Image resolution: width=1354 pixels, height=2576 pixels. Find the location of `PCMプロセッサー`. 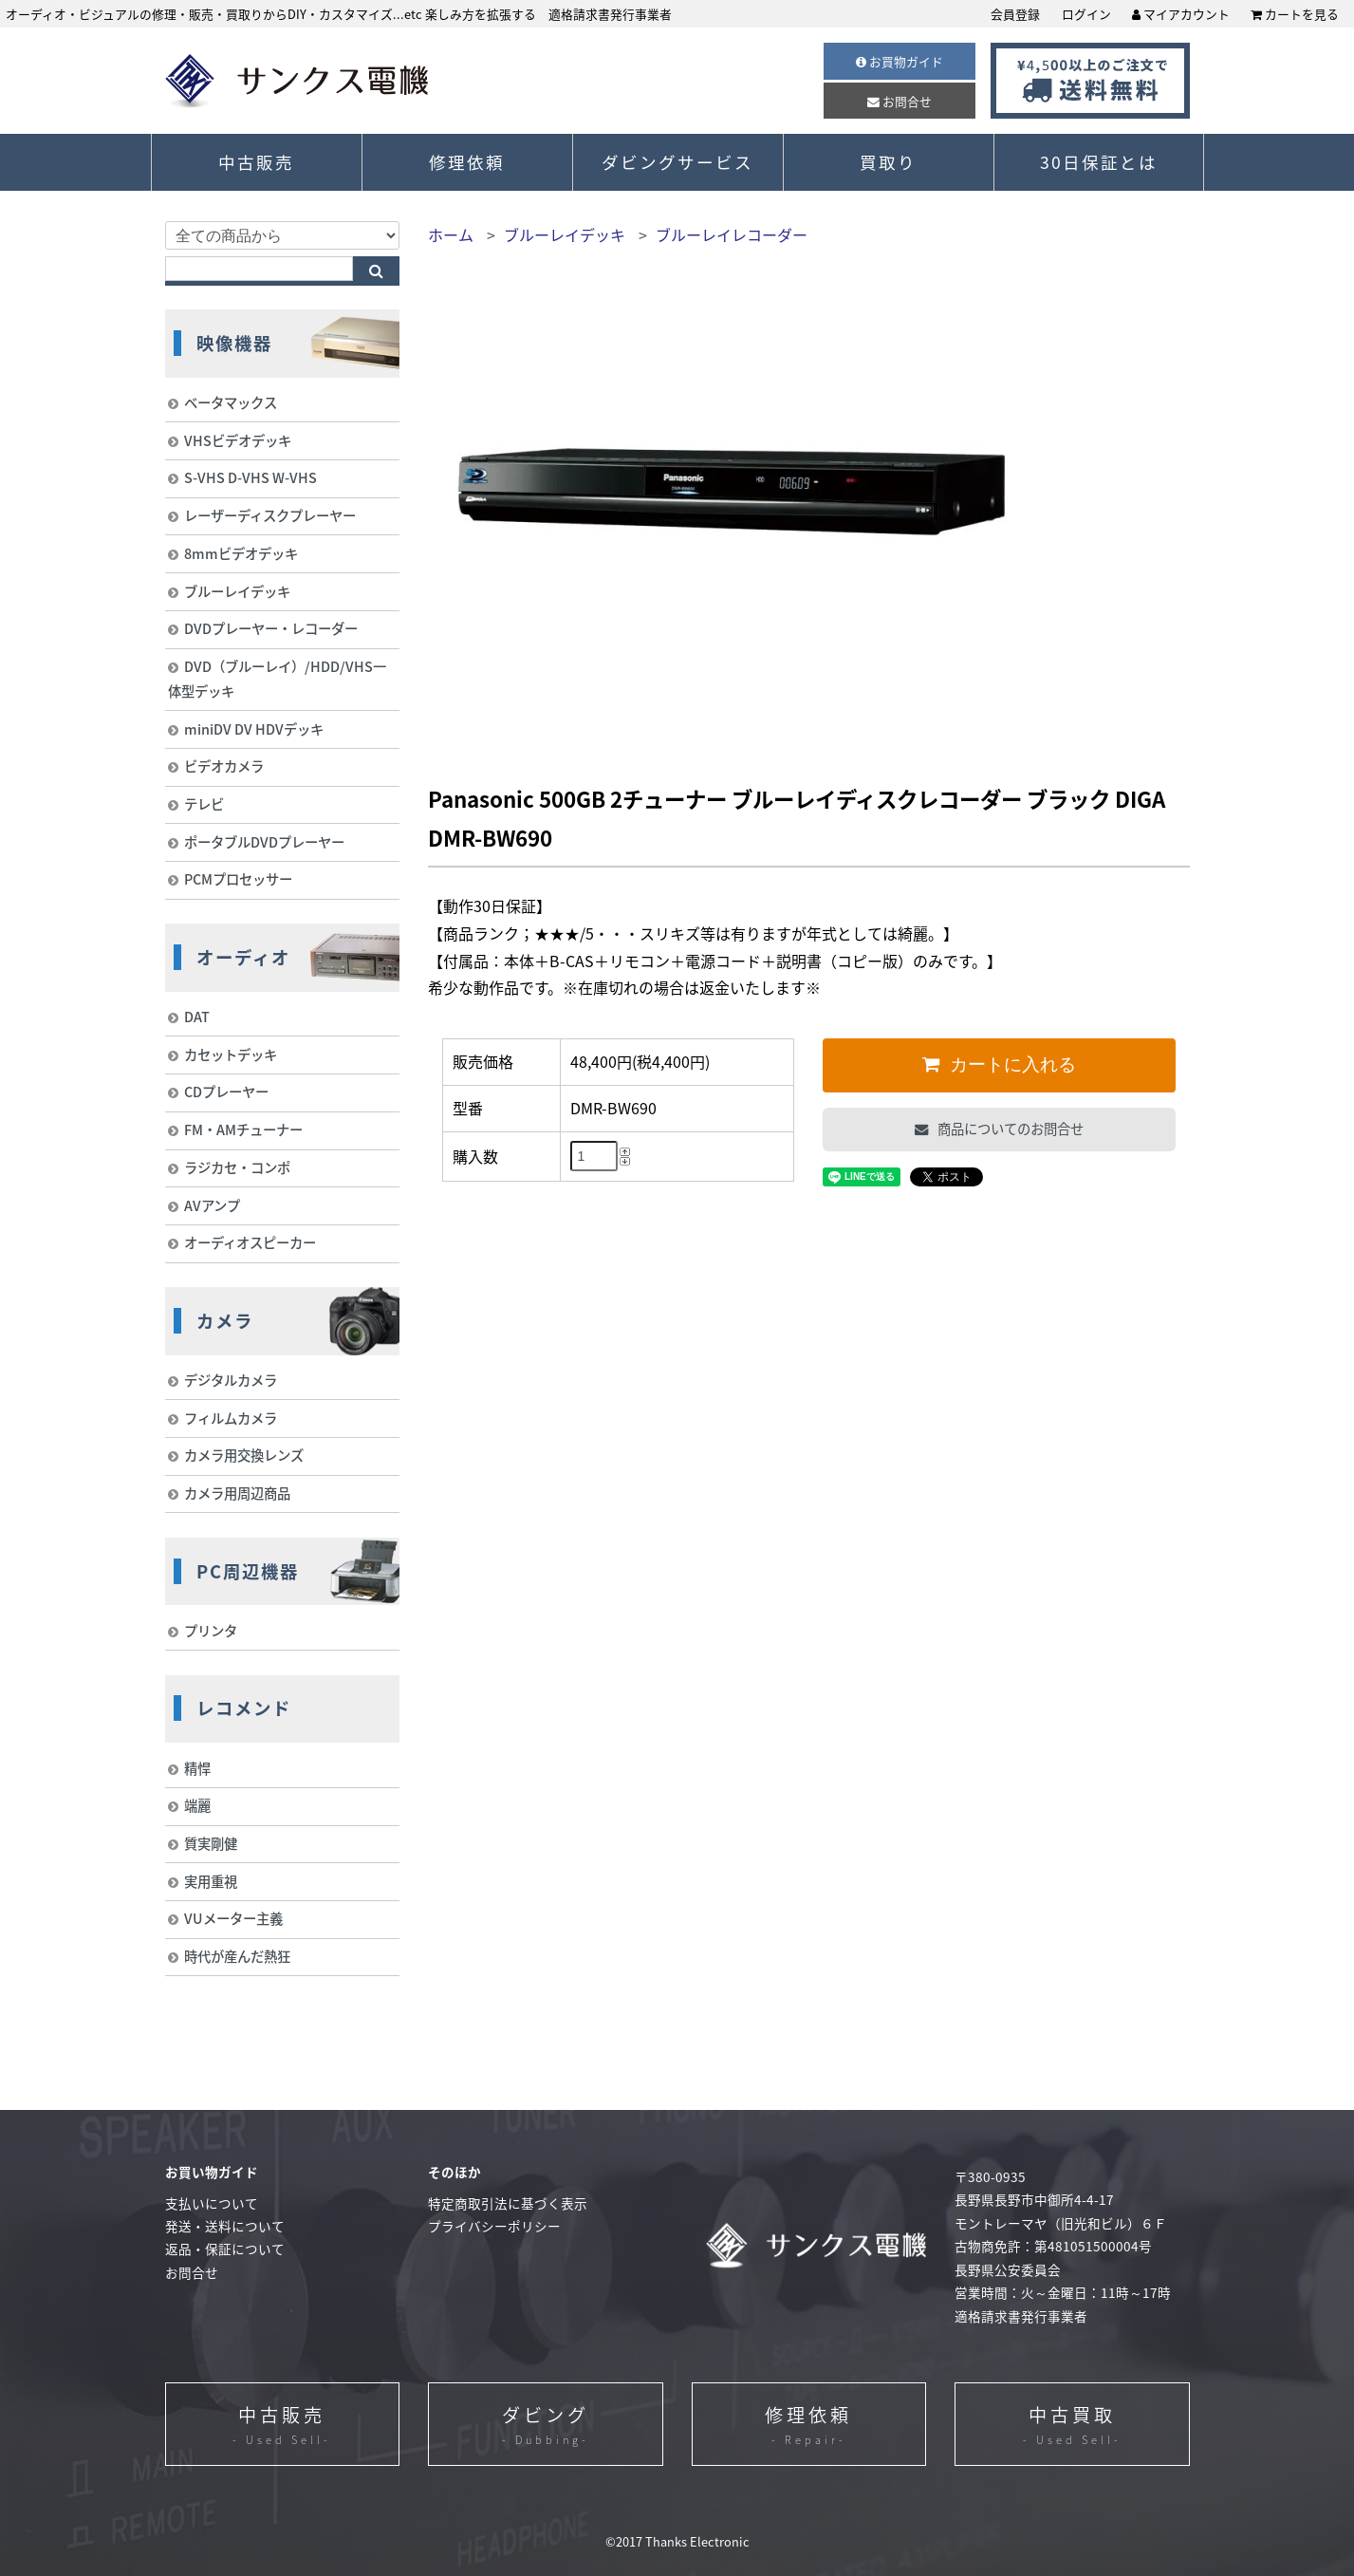

PCMプロセッサー is located at coordinates (238, 878).